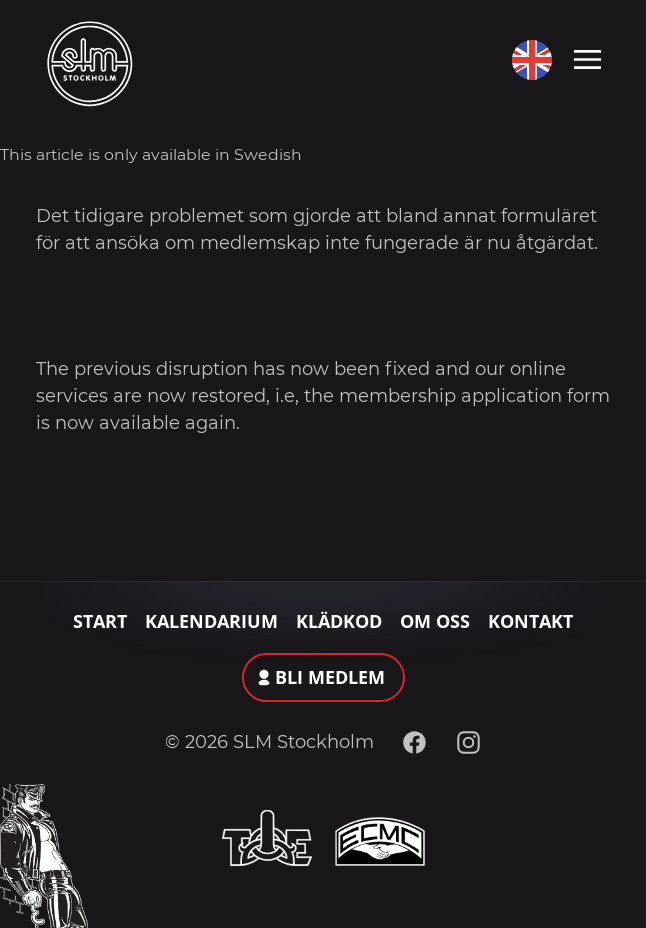 This screenshot has height=928, width=646. I want to click on [Toggle navigation], so click(587, 58).